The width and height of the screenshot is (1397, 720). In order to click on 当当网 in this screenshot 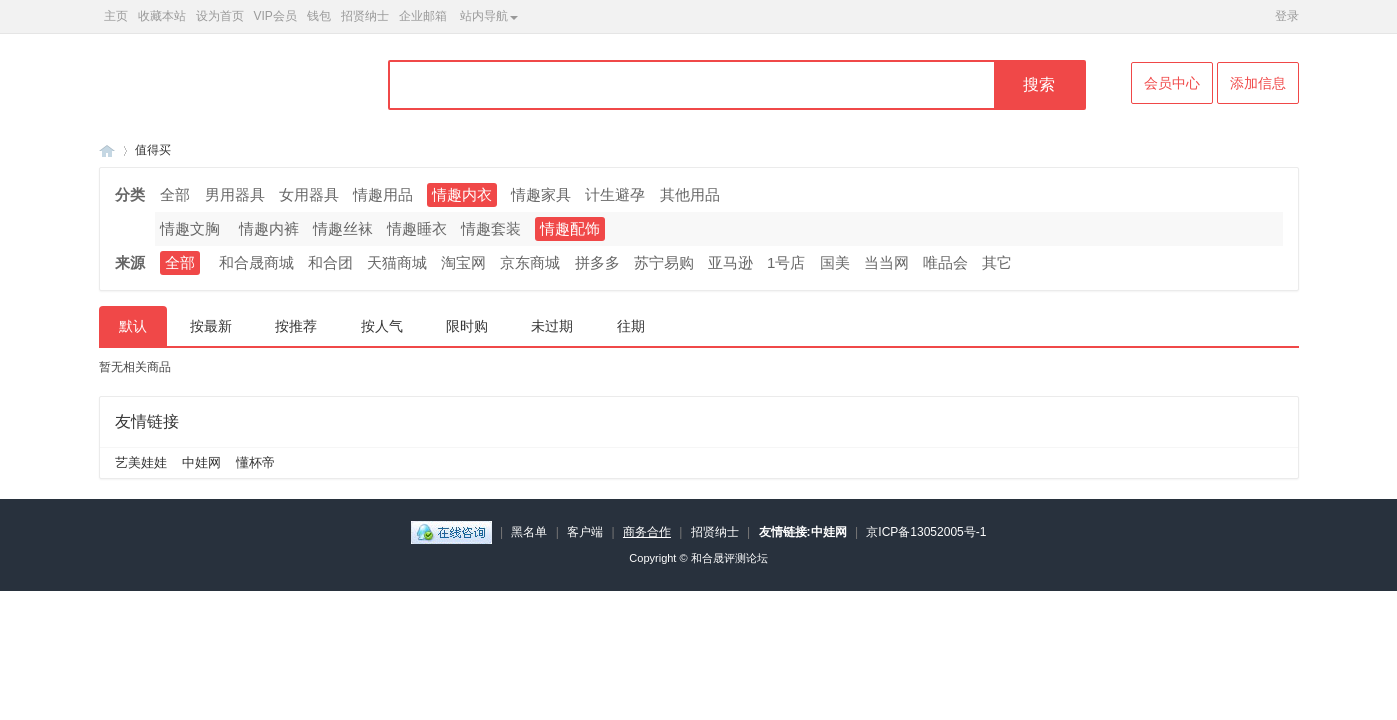, I will do `click(886, 262)`.